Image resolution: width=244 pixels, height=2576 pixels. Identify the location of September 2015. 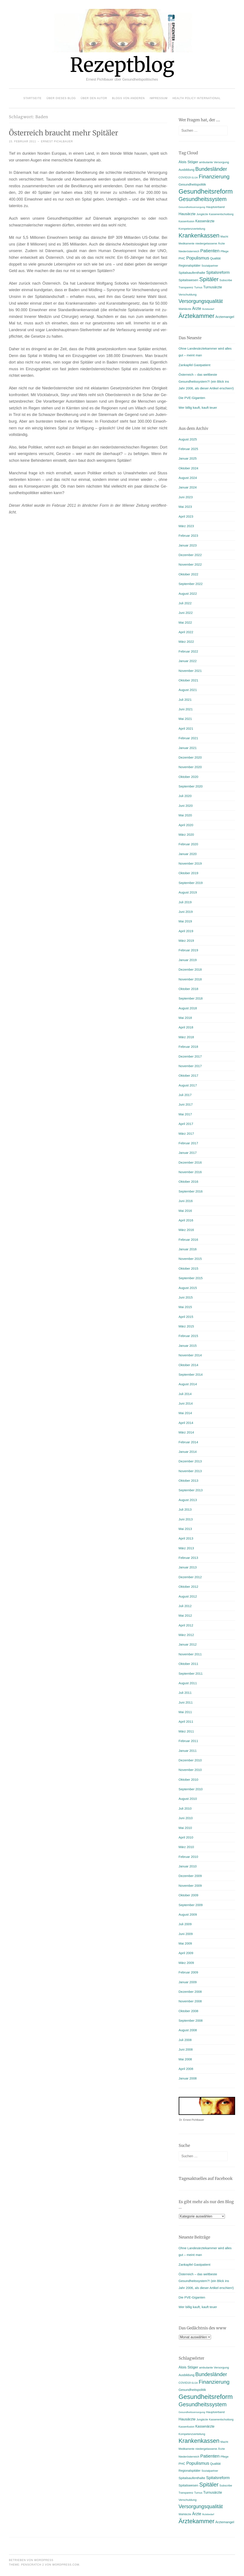
(191, 1278).